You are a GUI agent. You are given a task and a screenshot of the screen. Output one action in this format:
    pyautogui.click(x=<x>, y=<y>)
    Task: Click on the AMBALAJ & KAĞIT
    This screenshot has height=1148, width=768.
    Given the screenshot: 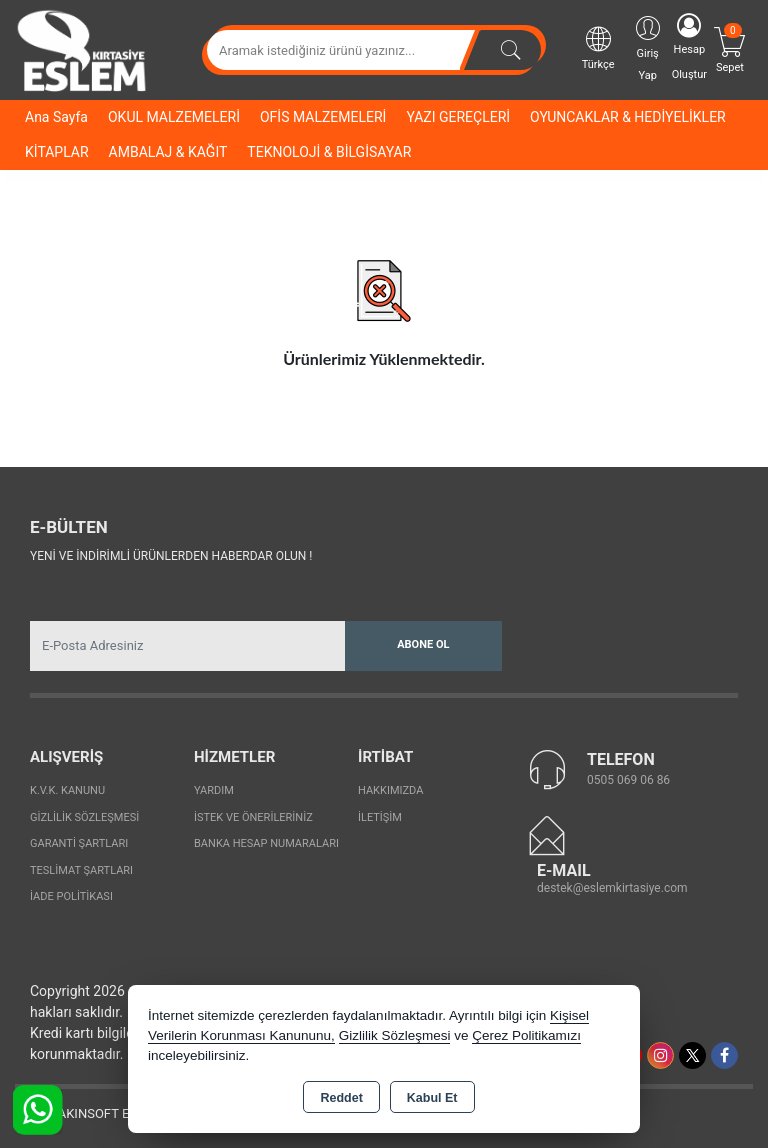 What is the action you would take?
    pyautogui.click(x=168, y=152)
    